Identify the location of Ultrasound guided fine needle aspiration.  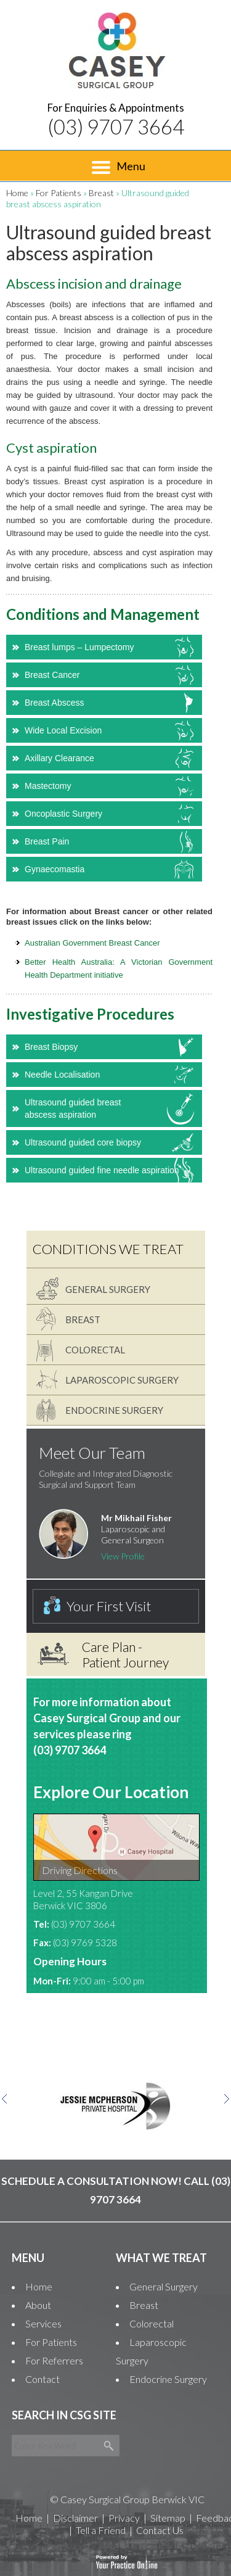
(102, 1170).